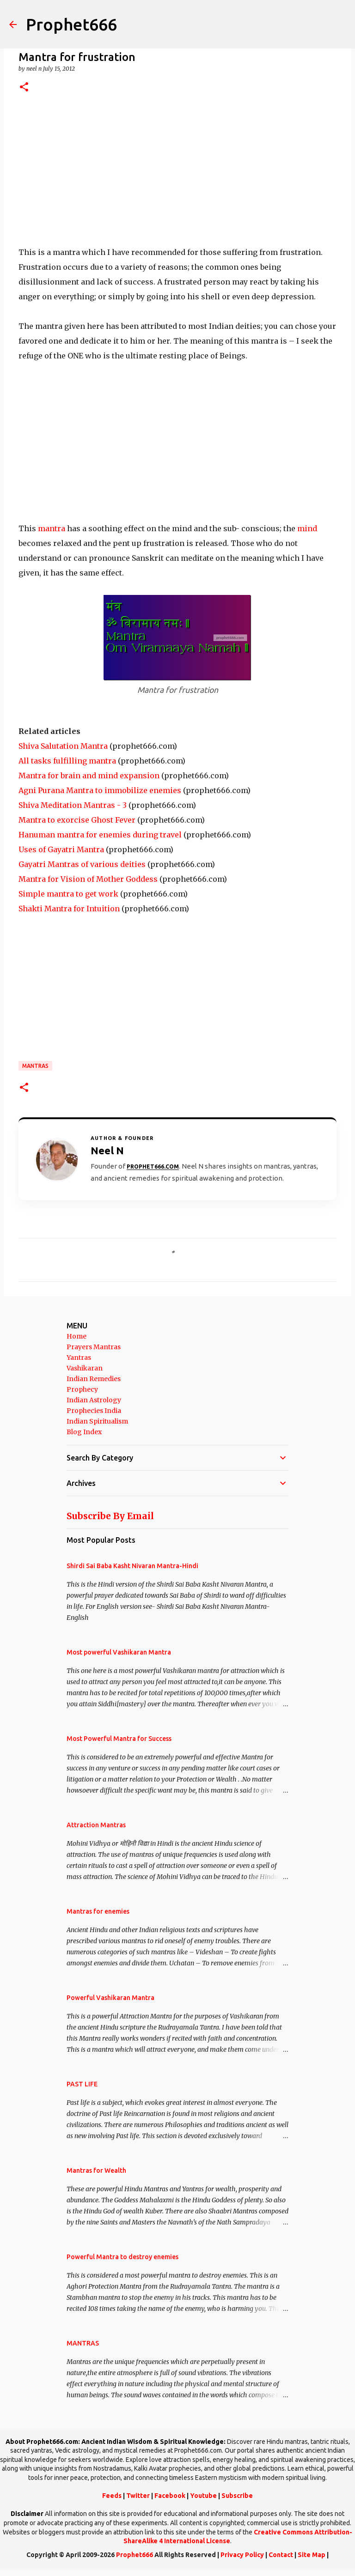  I want to click on Shirdi Sai Baba Kasht Nivaran Mantra-Hindi, so click(132, 1566).